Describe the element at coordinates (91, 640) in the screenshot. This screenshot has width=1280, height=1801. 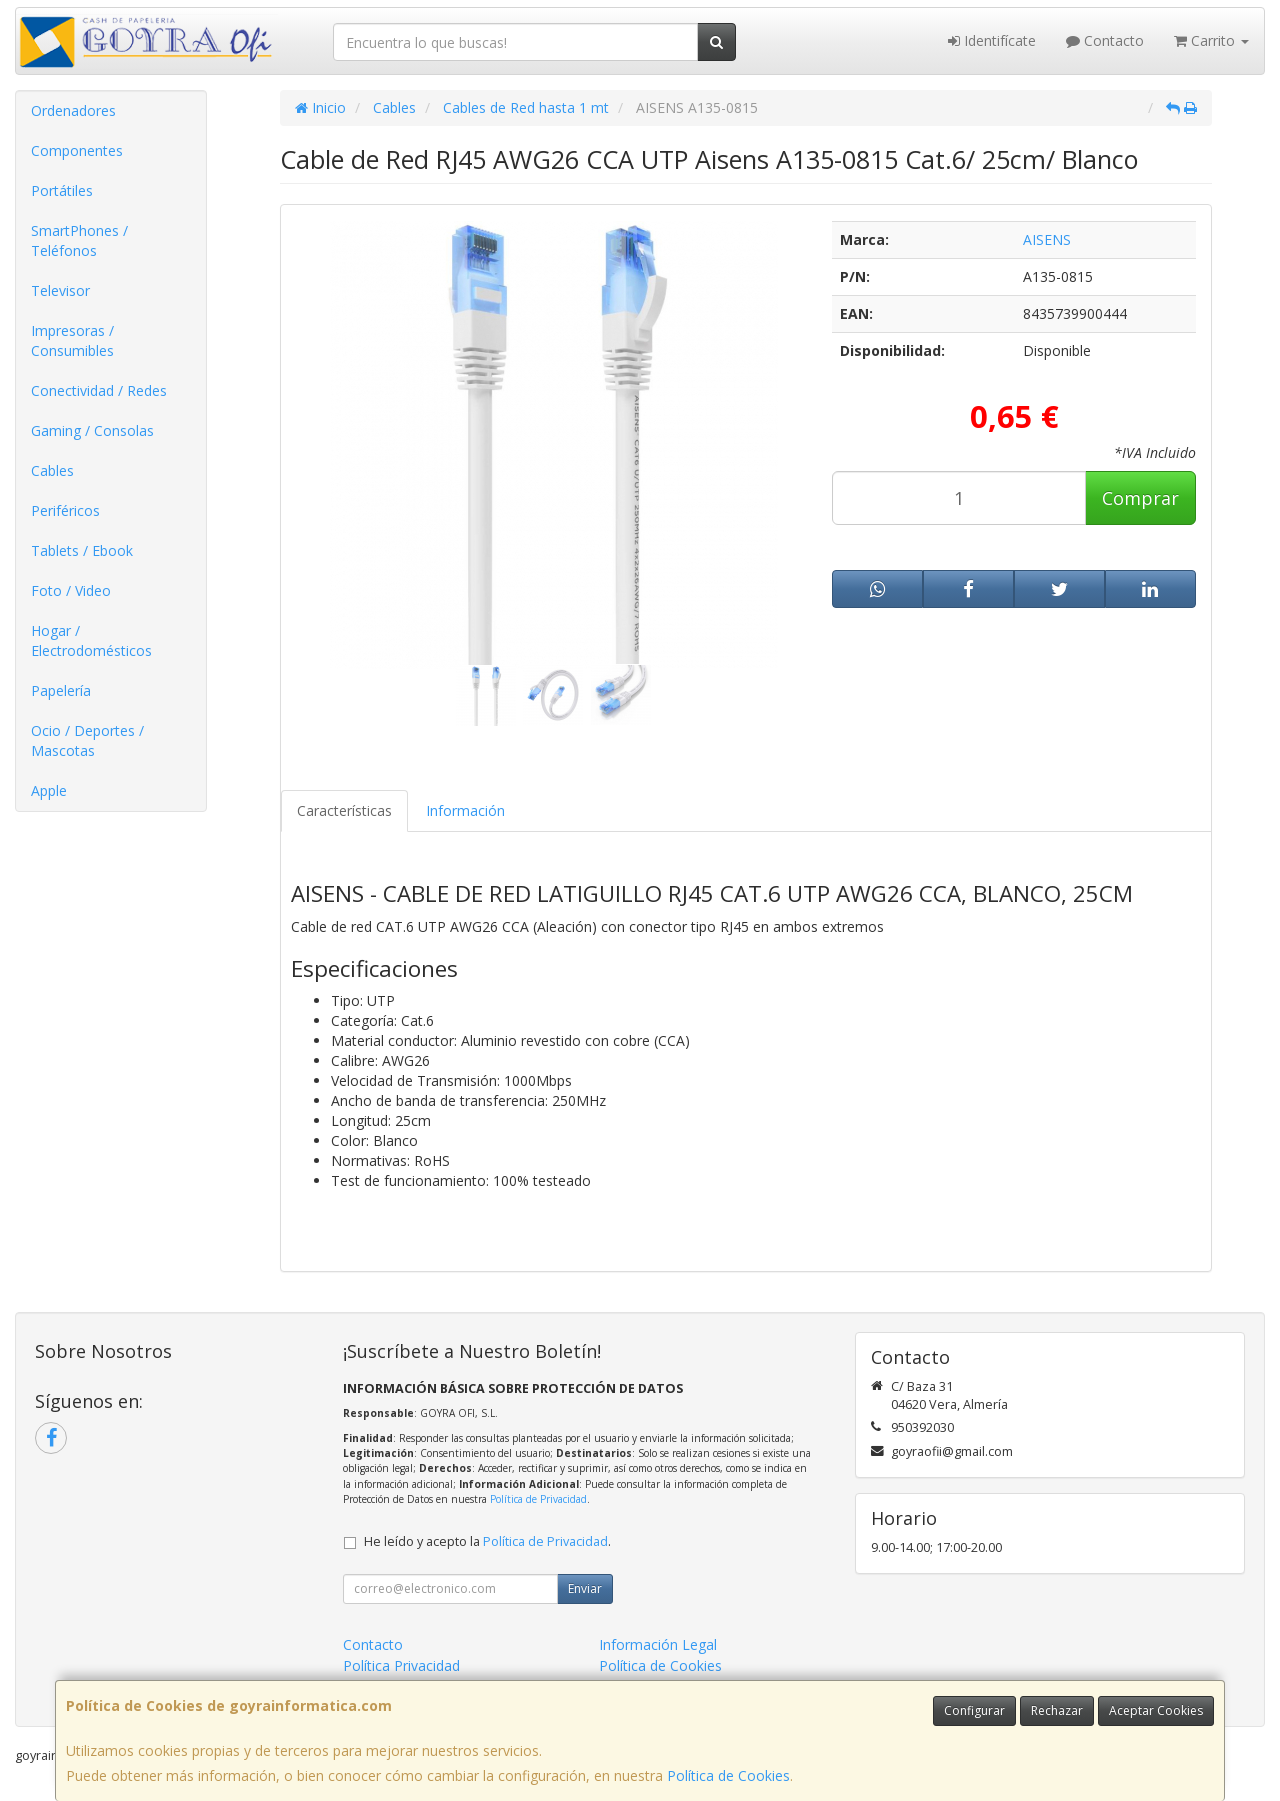
I see `Hogar / Electrodomésticos` at that location.